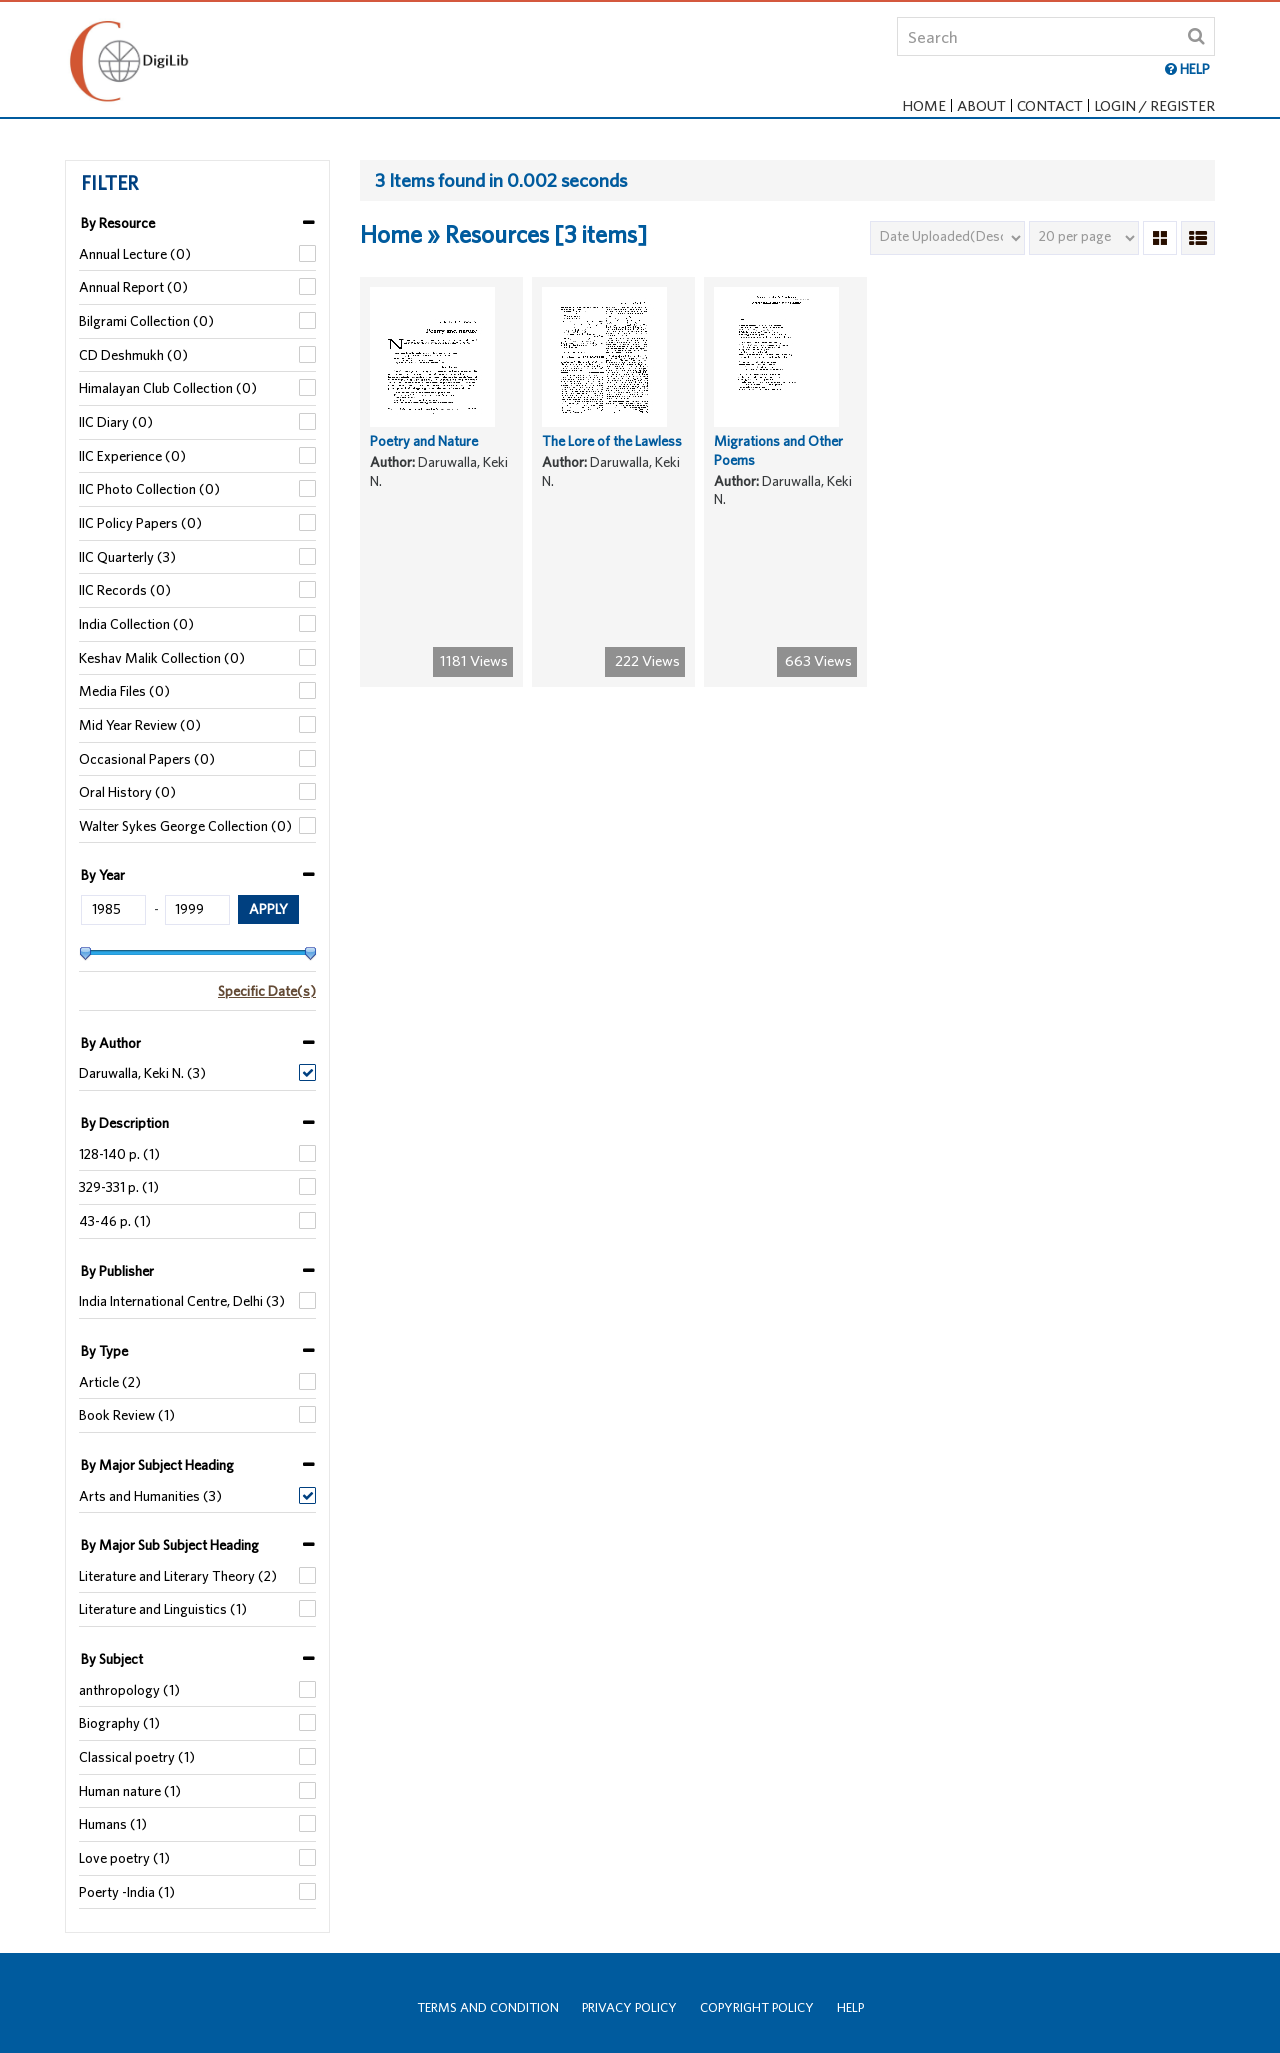 The image size is (1280, 2053). I want to click on IIC Photo Collection (0), so click(149, 489).